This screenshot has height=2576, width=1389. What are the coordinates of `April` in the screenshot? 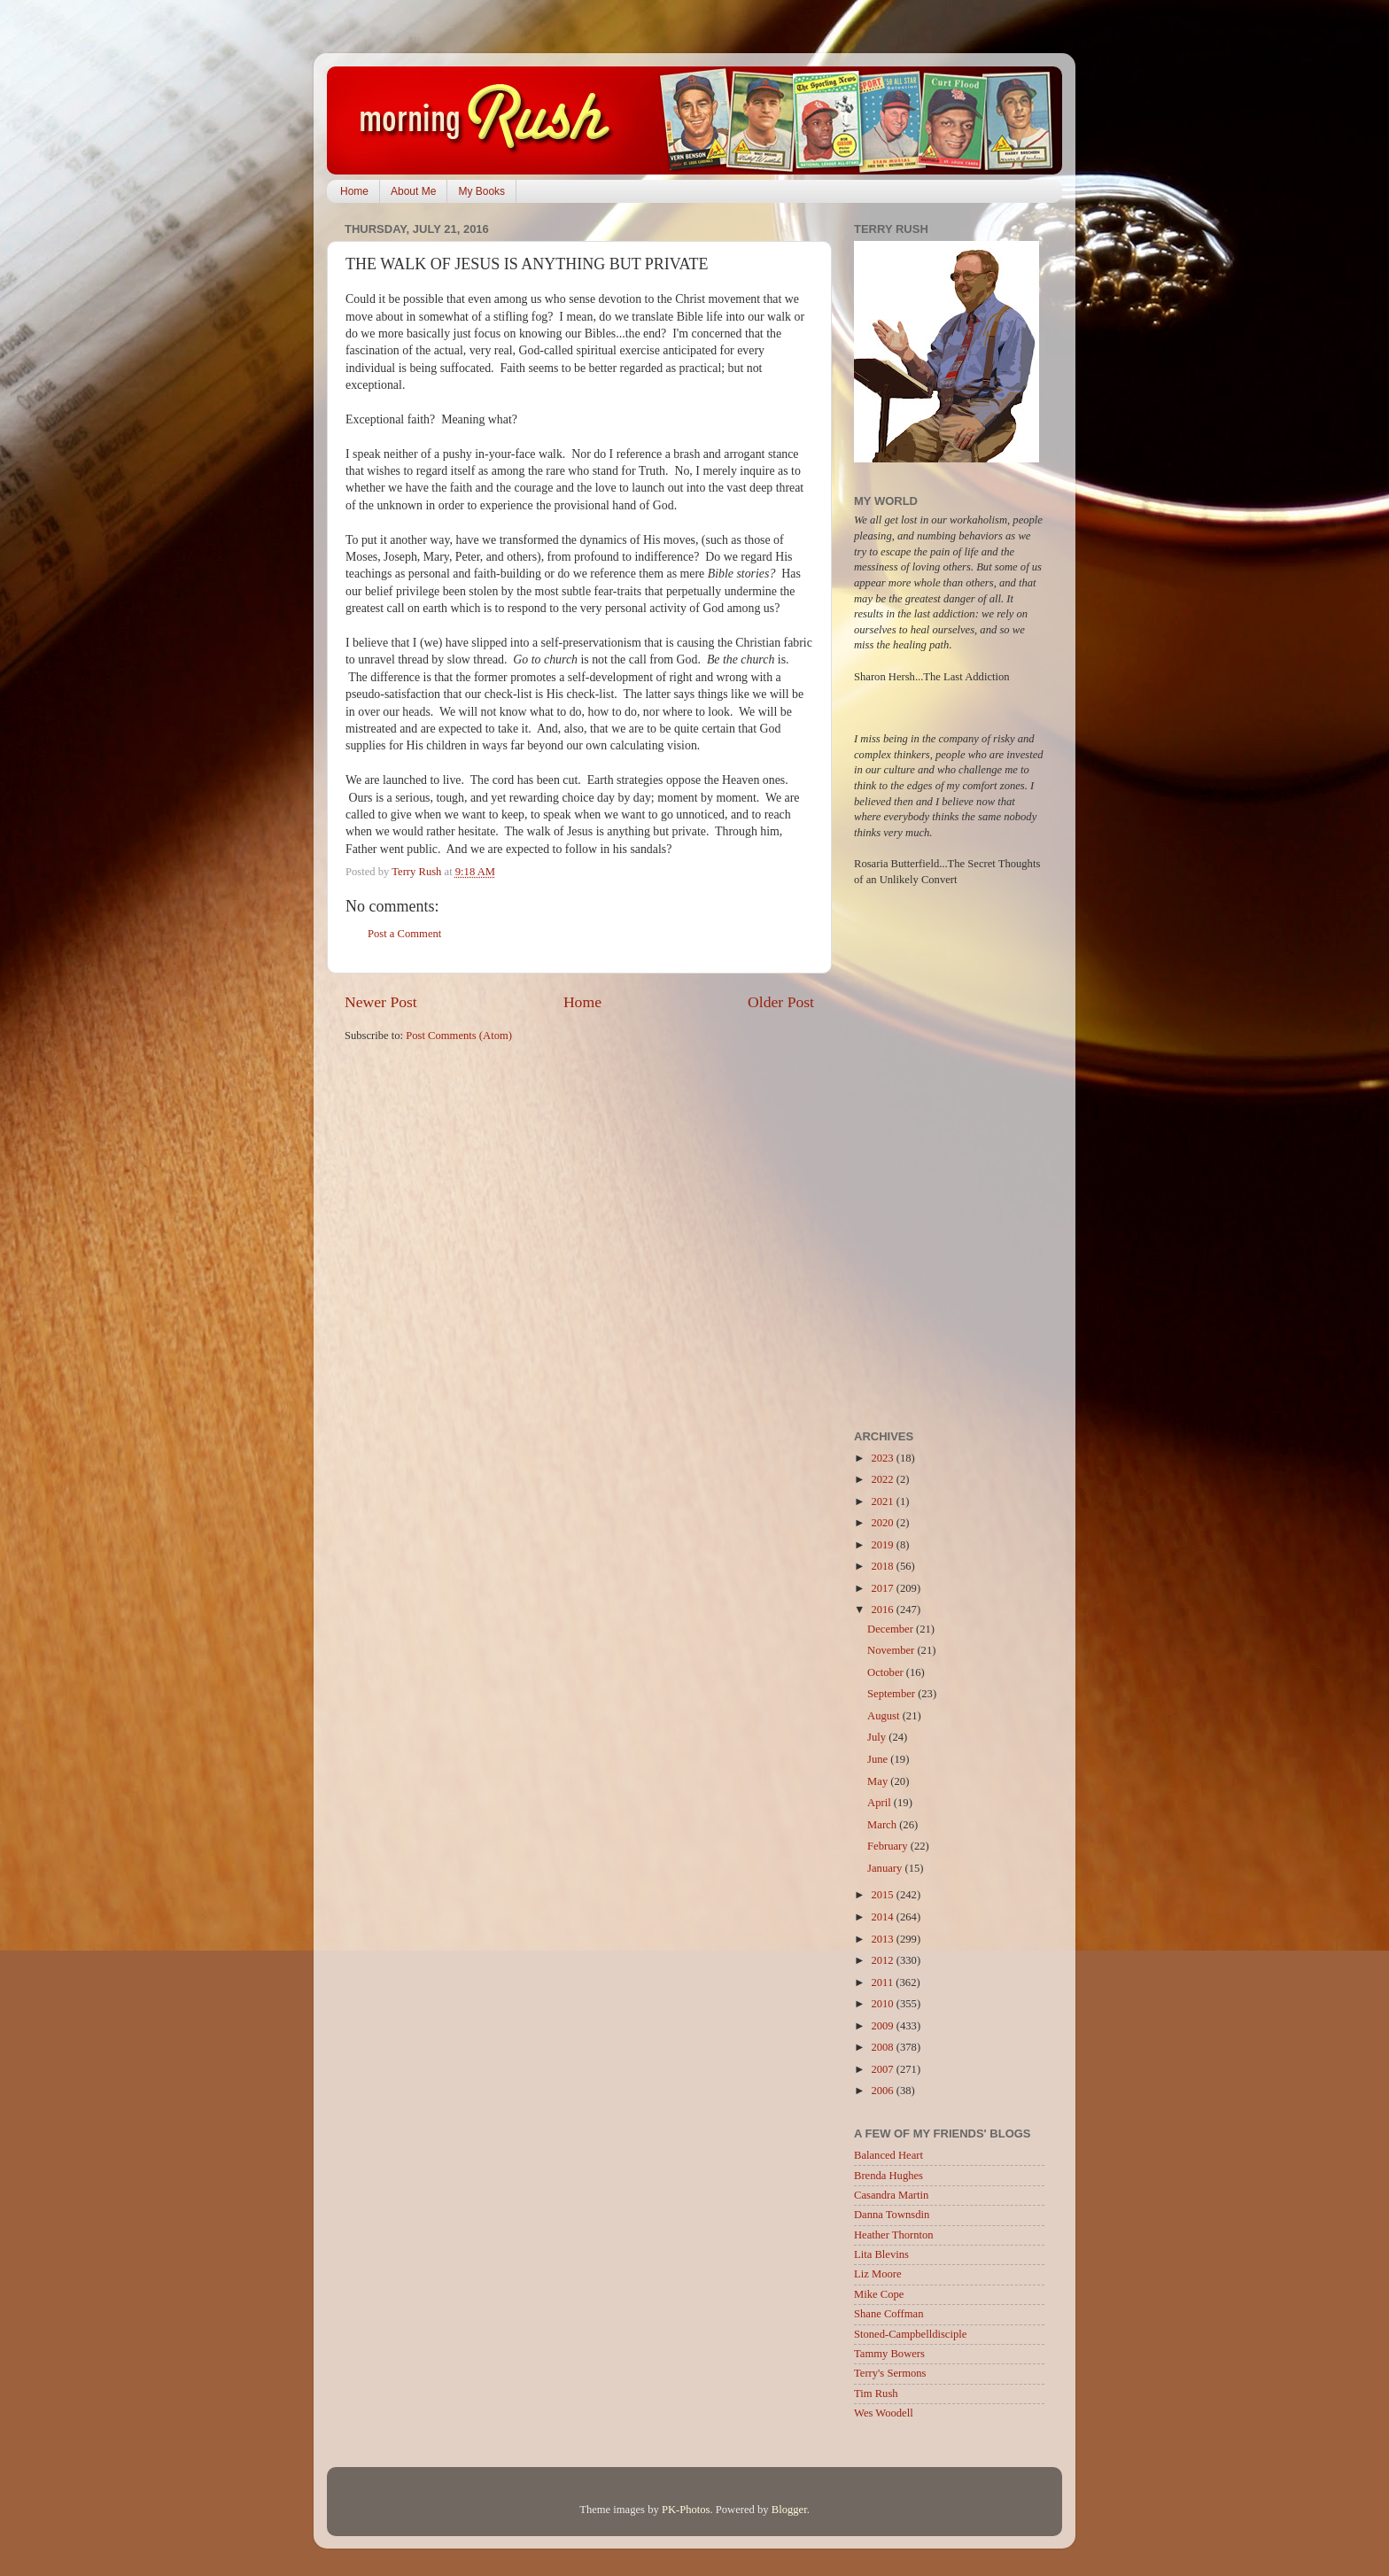 It's located at (880, 1802).